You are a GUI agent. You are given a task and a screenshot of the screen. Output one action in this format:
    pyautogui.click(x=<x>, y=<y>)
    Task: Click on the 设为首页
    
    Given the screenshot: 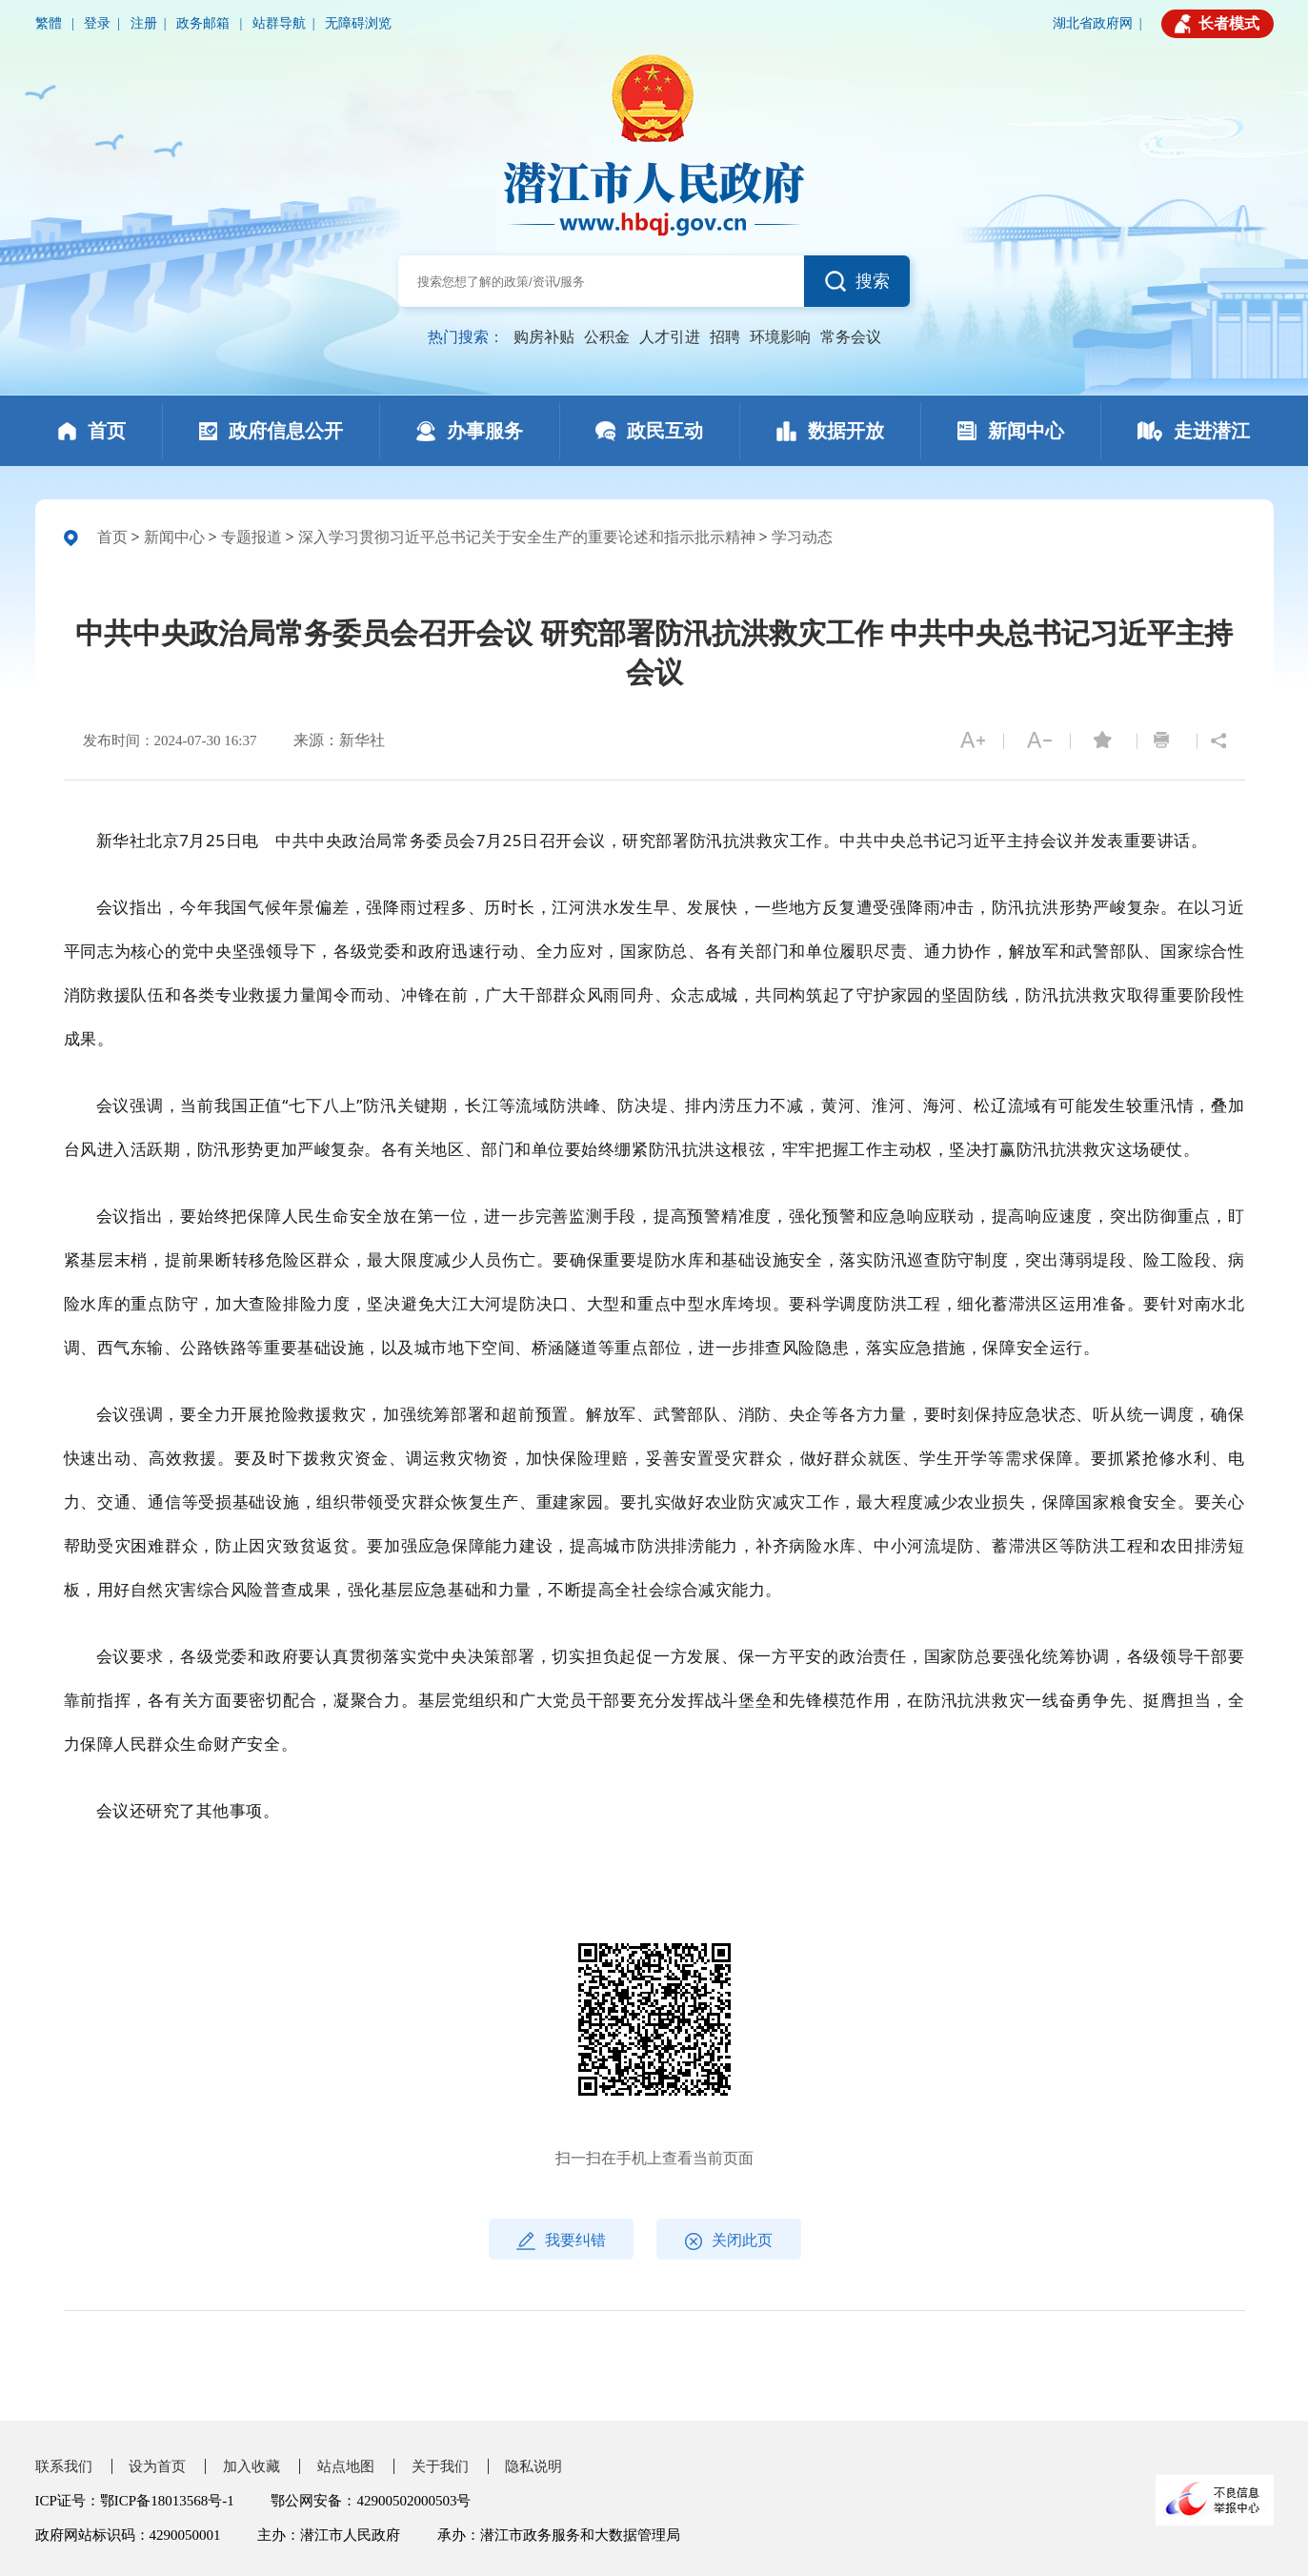 What is the action you would take?
    pyautogui.click(x=157, y=2466)
    